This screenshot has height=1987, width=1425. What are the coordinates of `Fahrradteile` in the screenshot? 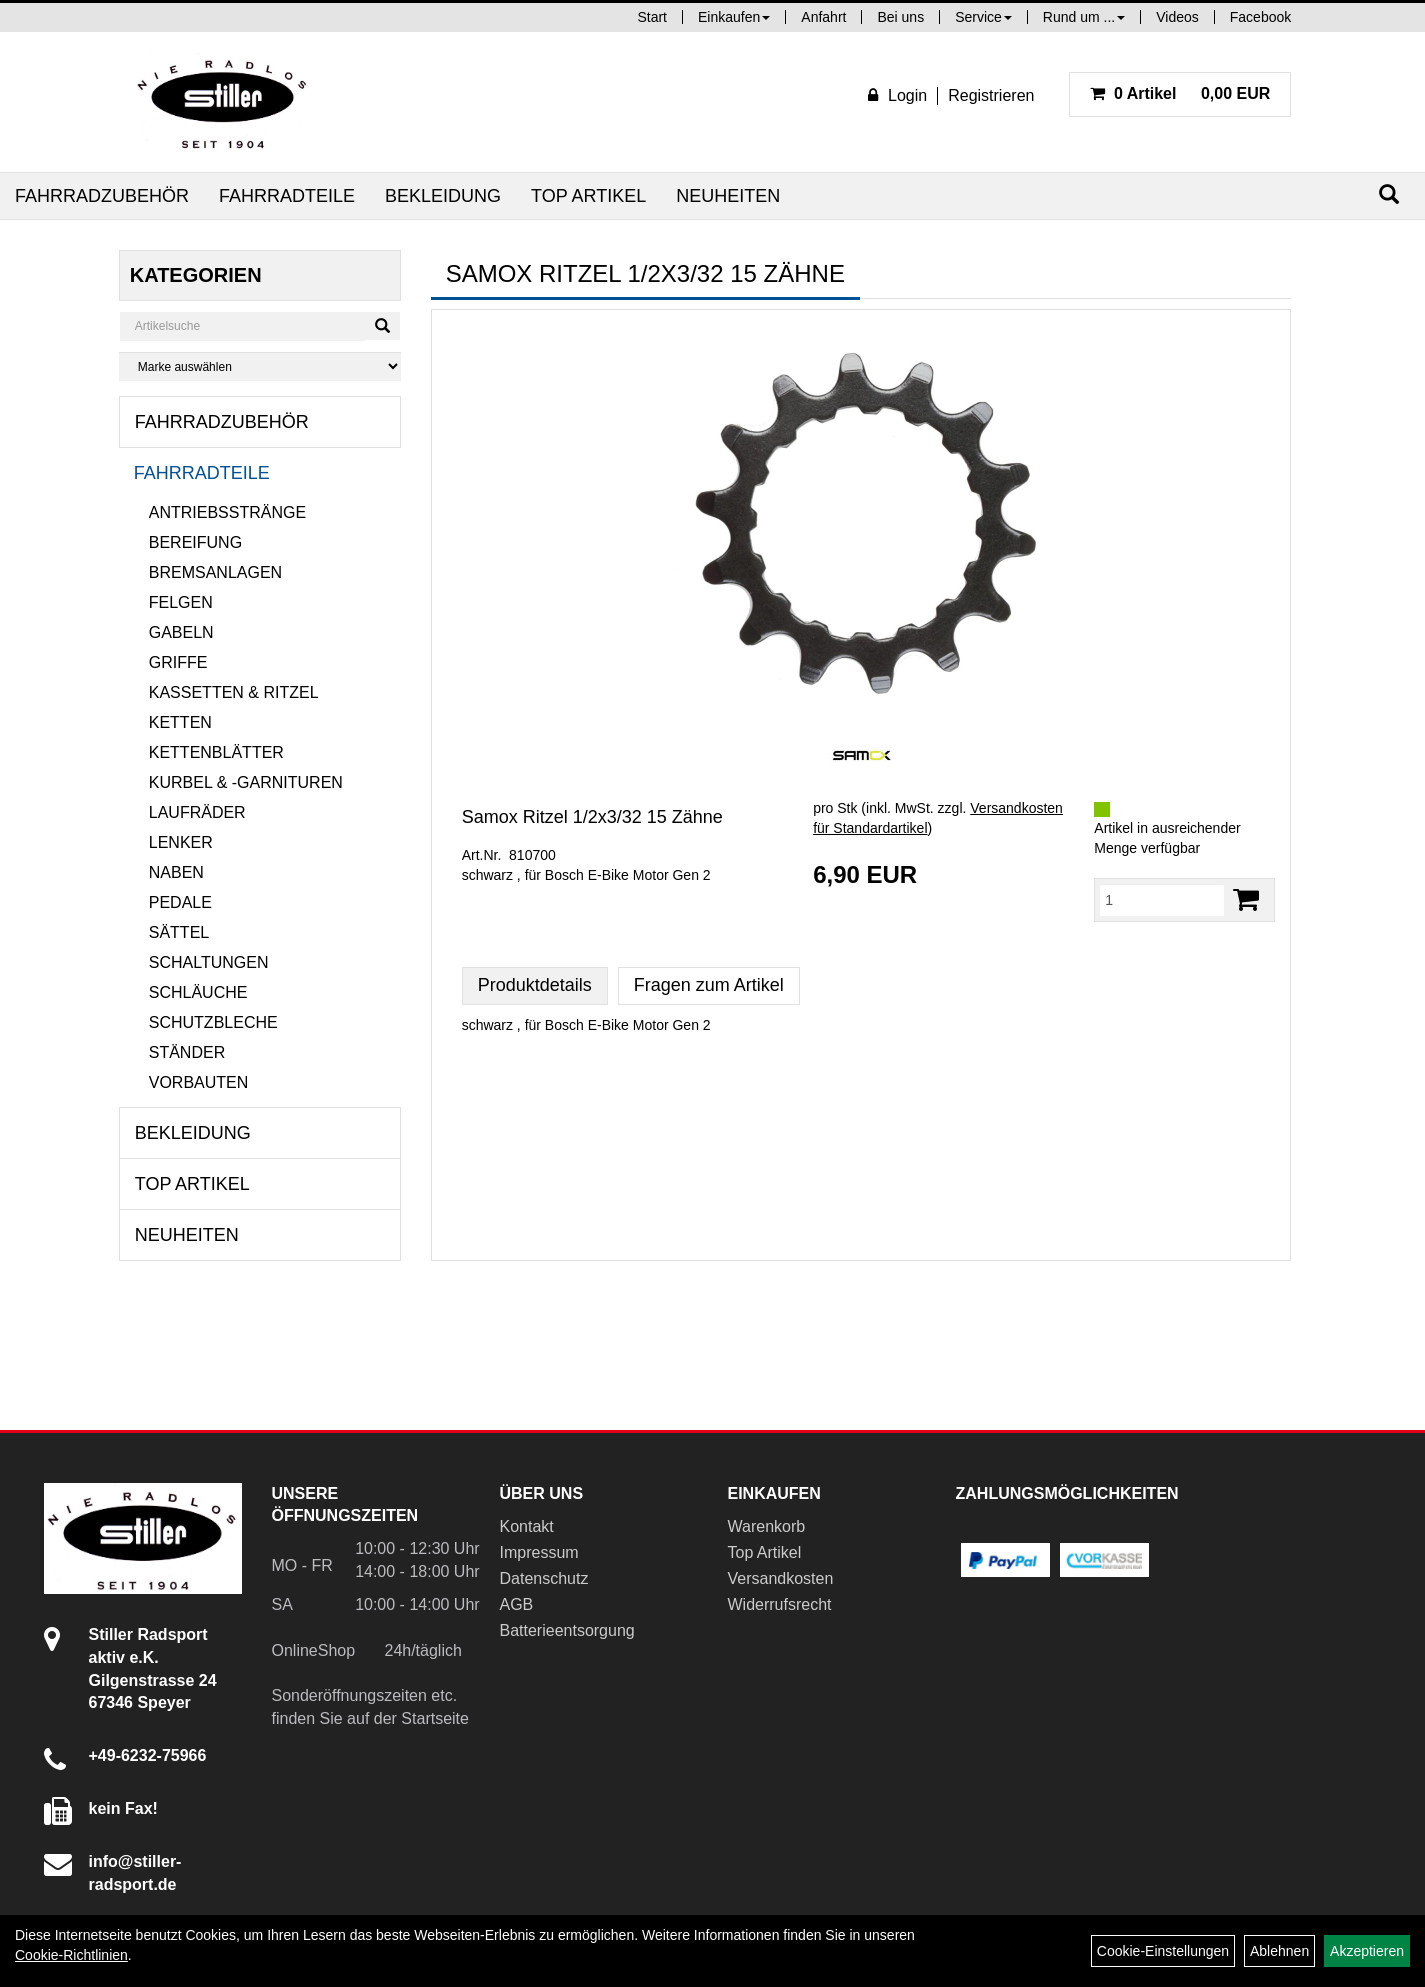 It's located at (287, 196).